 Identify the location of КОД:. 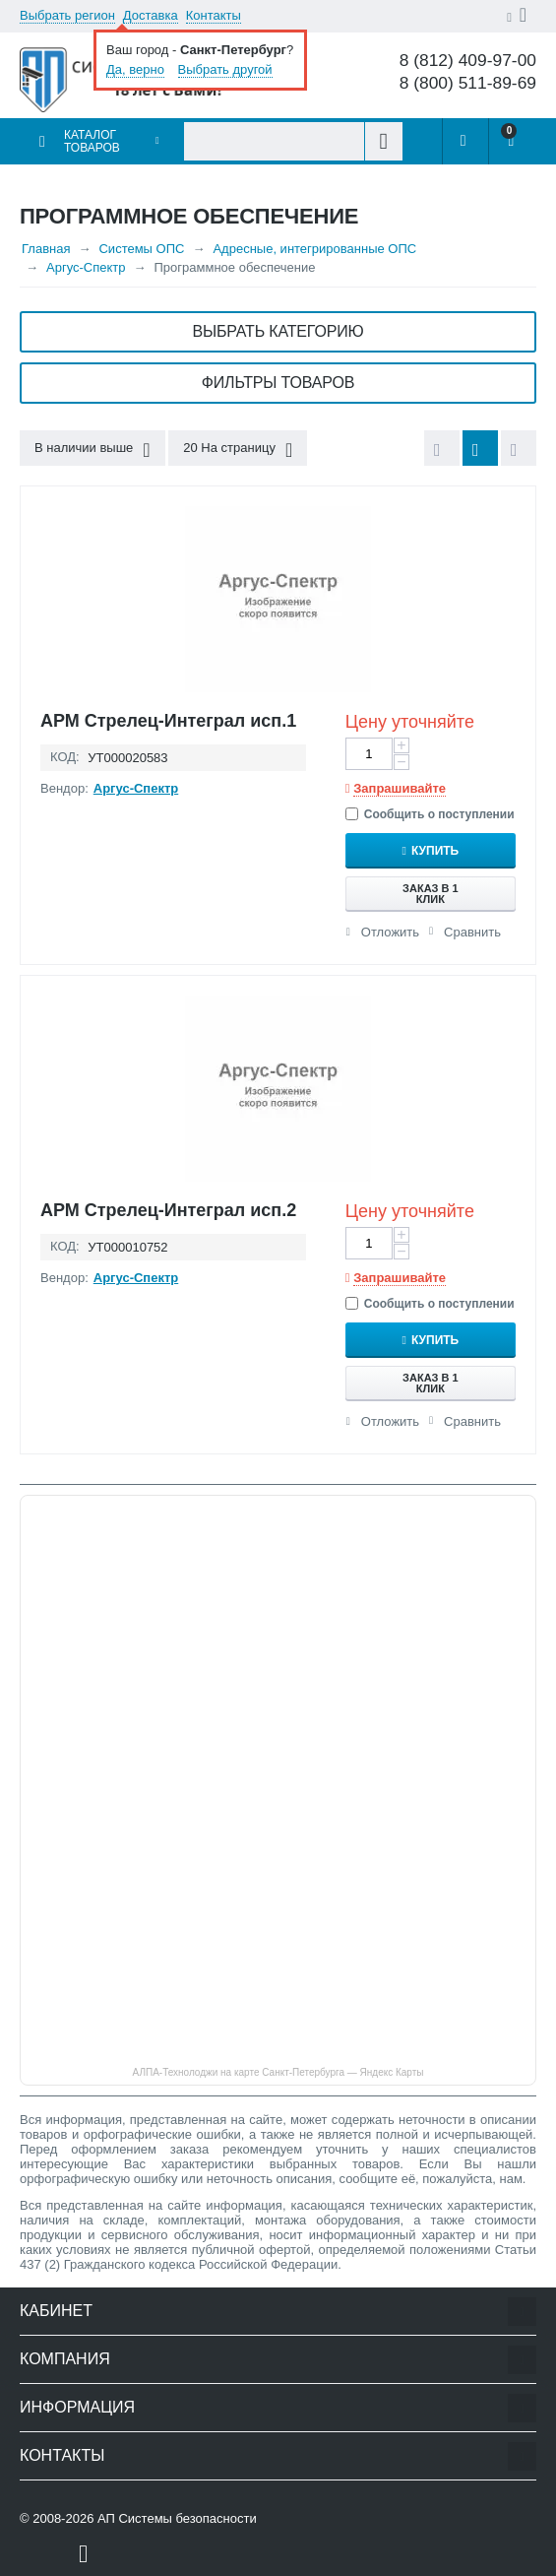
(65, 756).